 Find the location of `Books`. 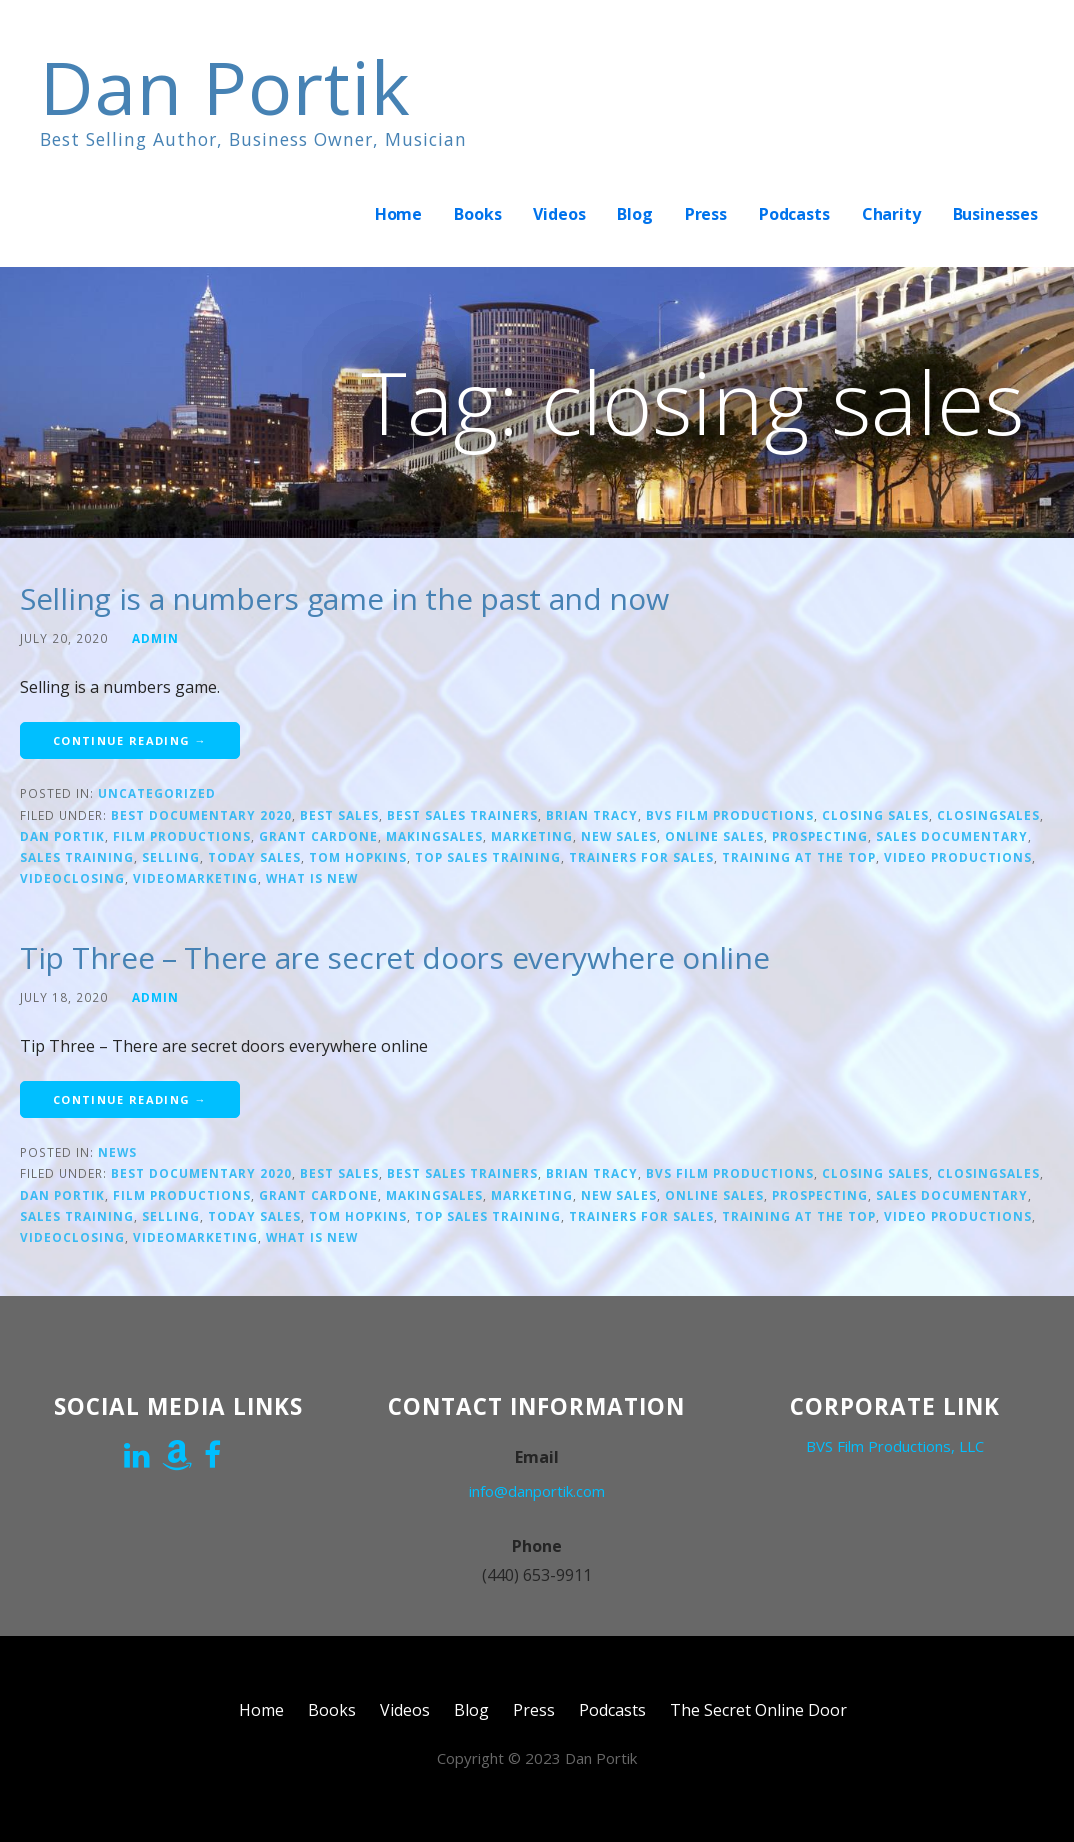

Books is located at coordinates (477, 214).